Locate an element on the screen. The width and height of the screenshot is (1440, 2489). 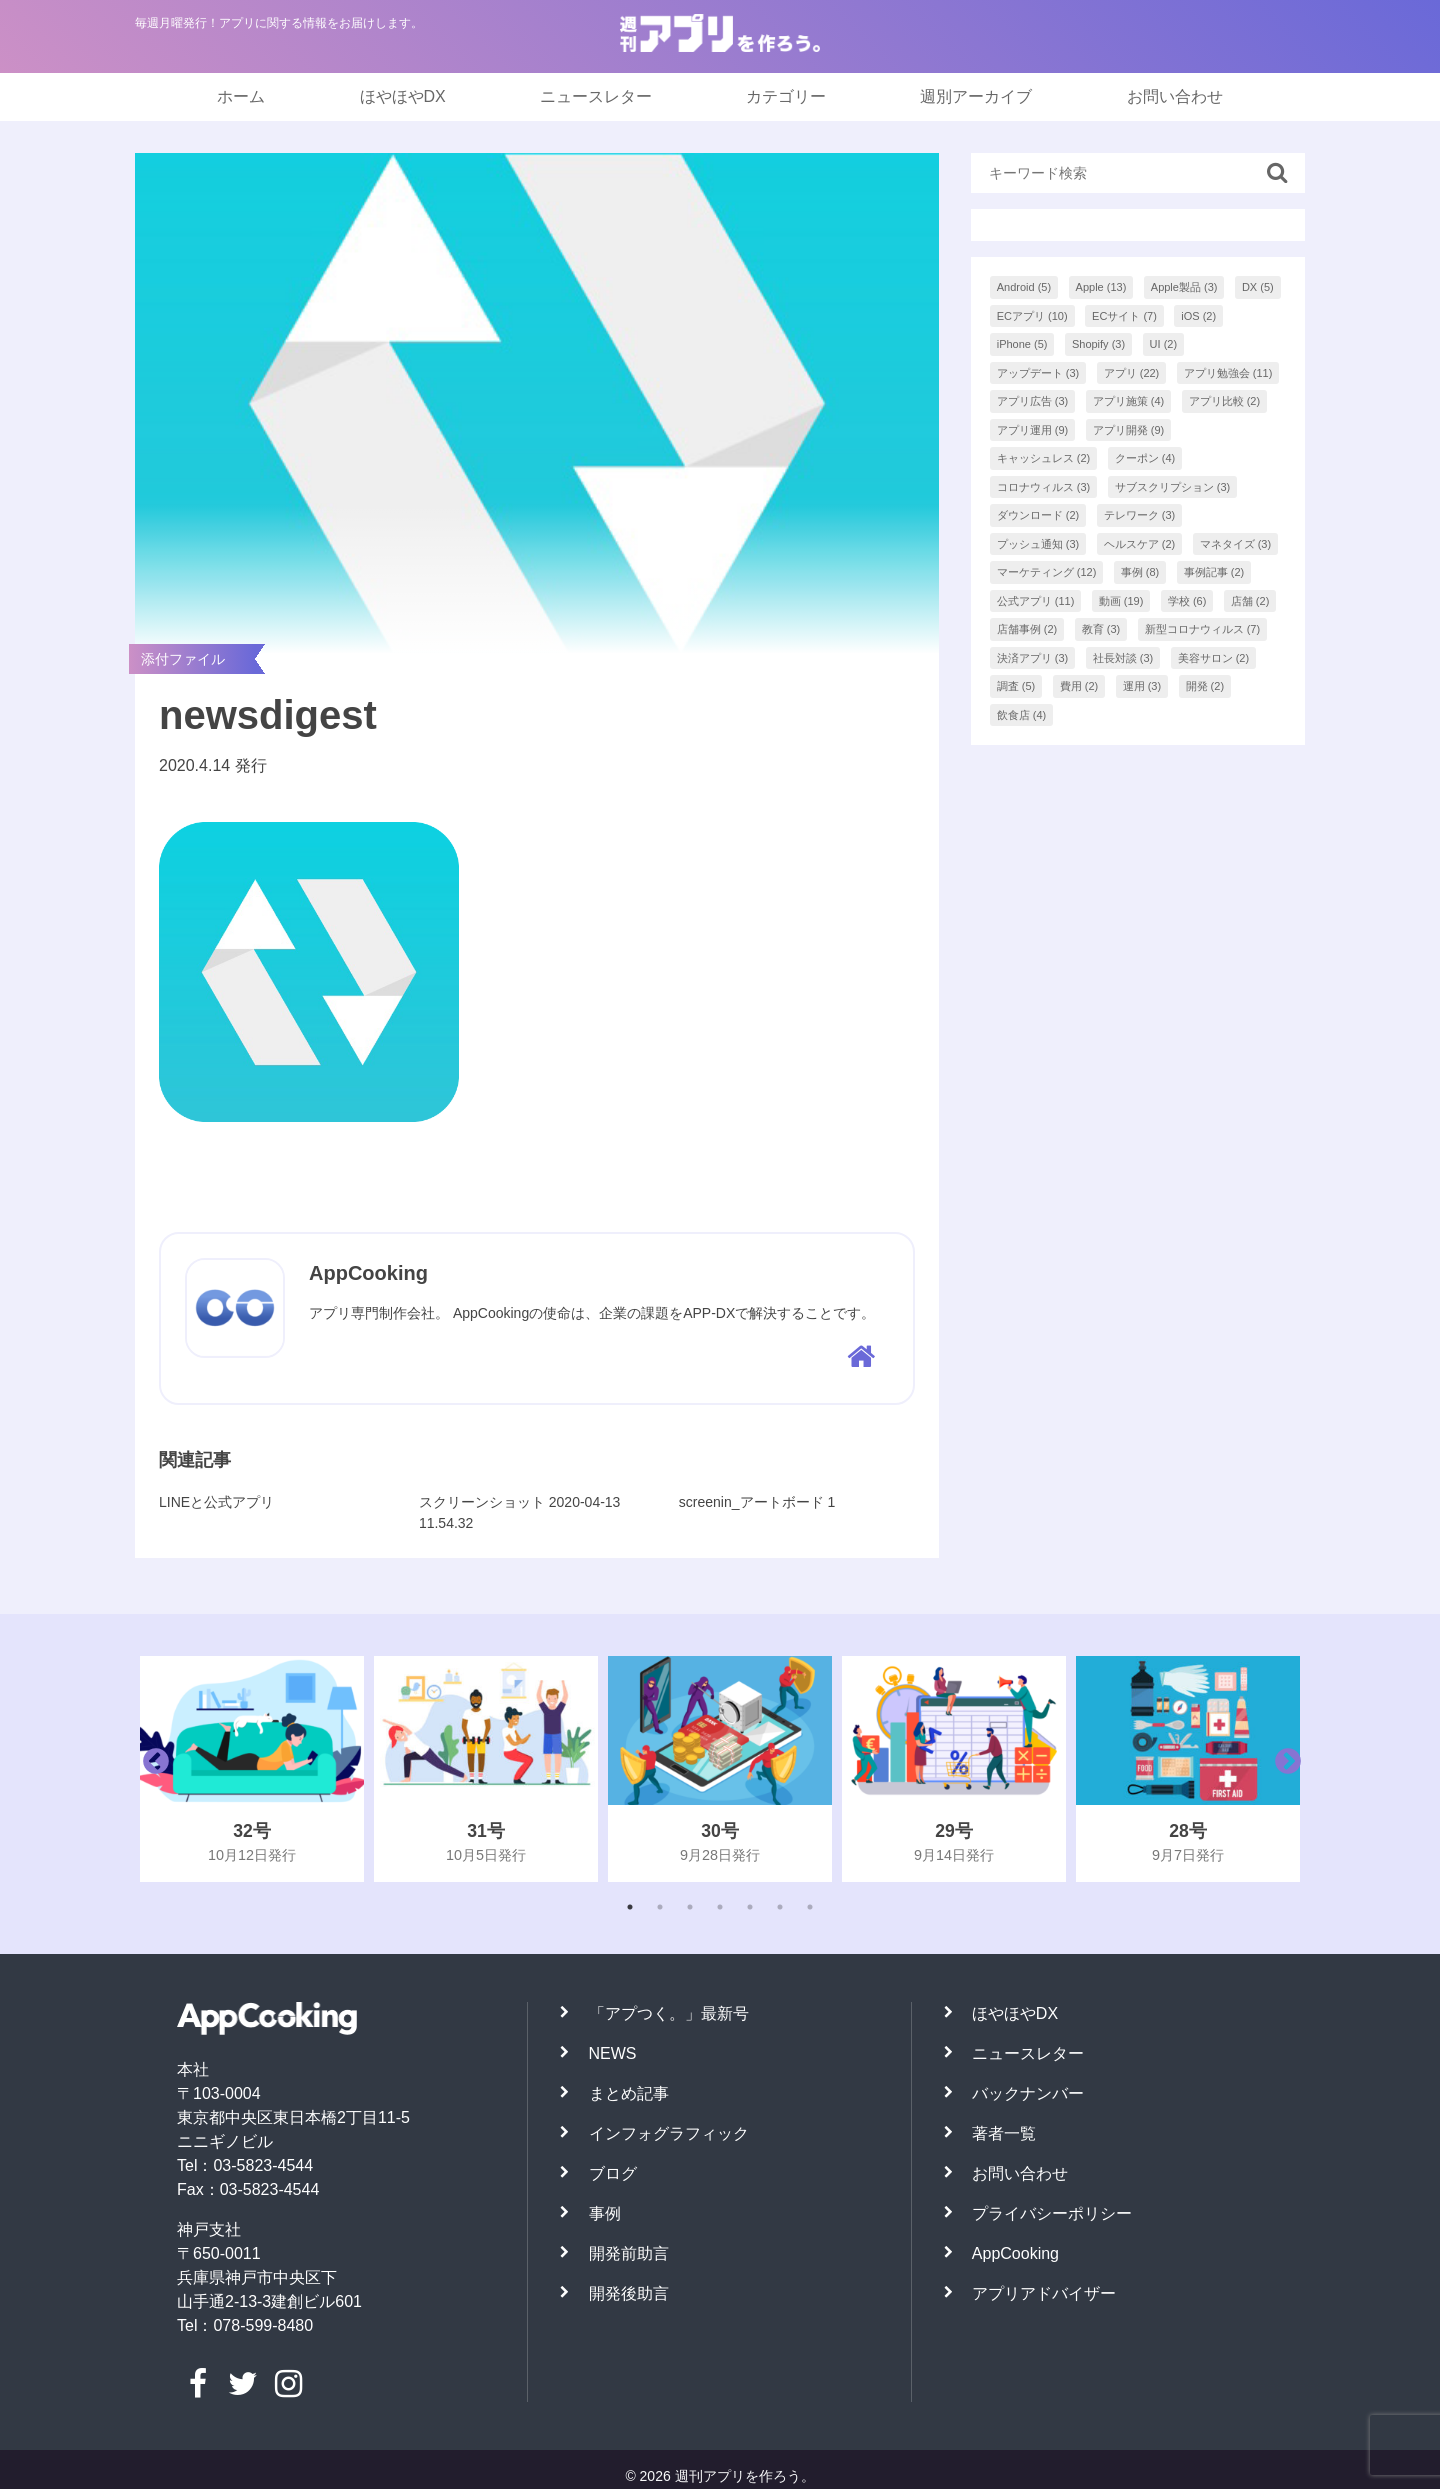
[tabpanel] is located at coordinates (252, 1769).